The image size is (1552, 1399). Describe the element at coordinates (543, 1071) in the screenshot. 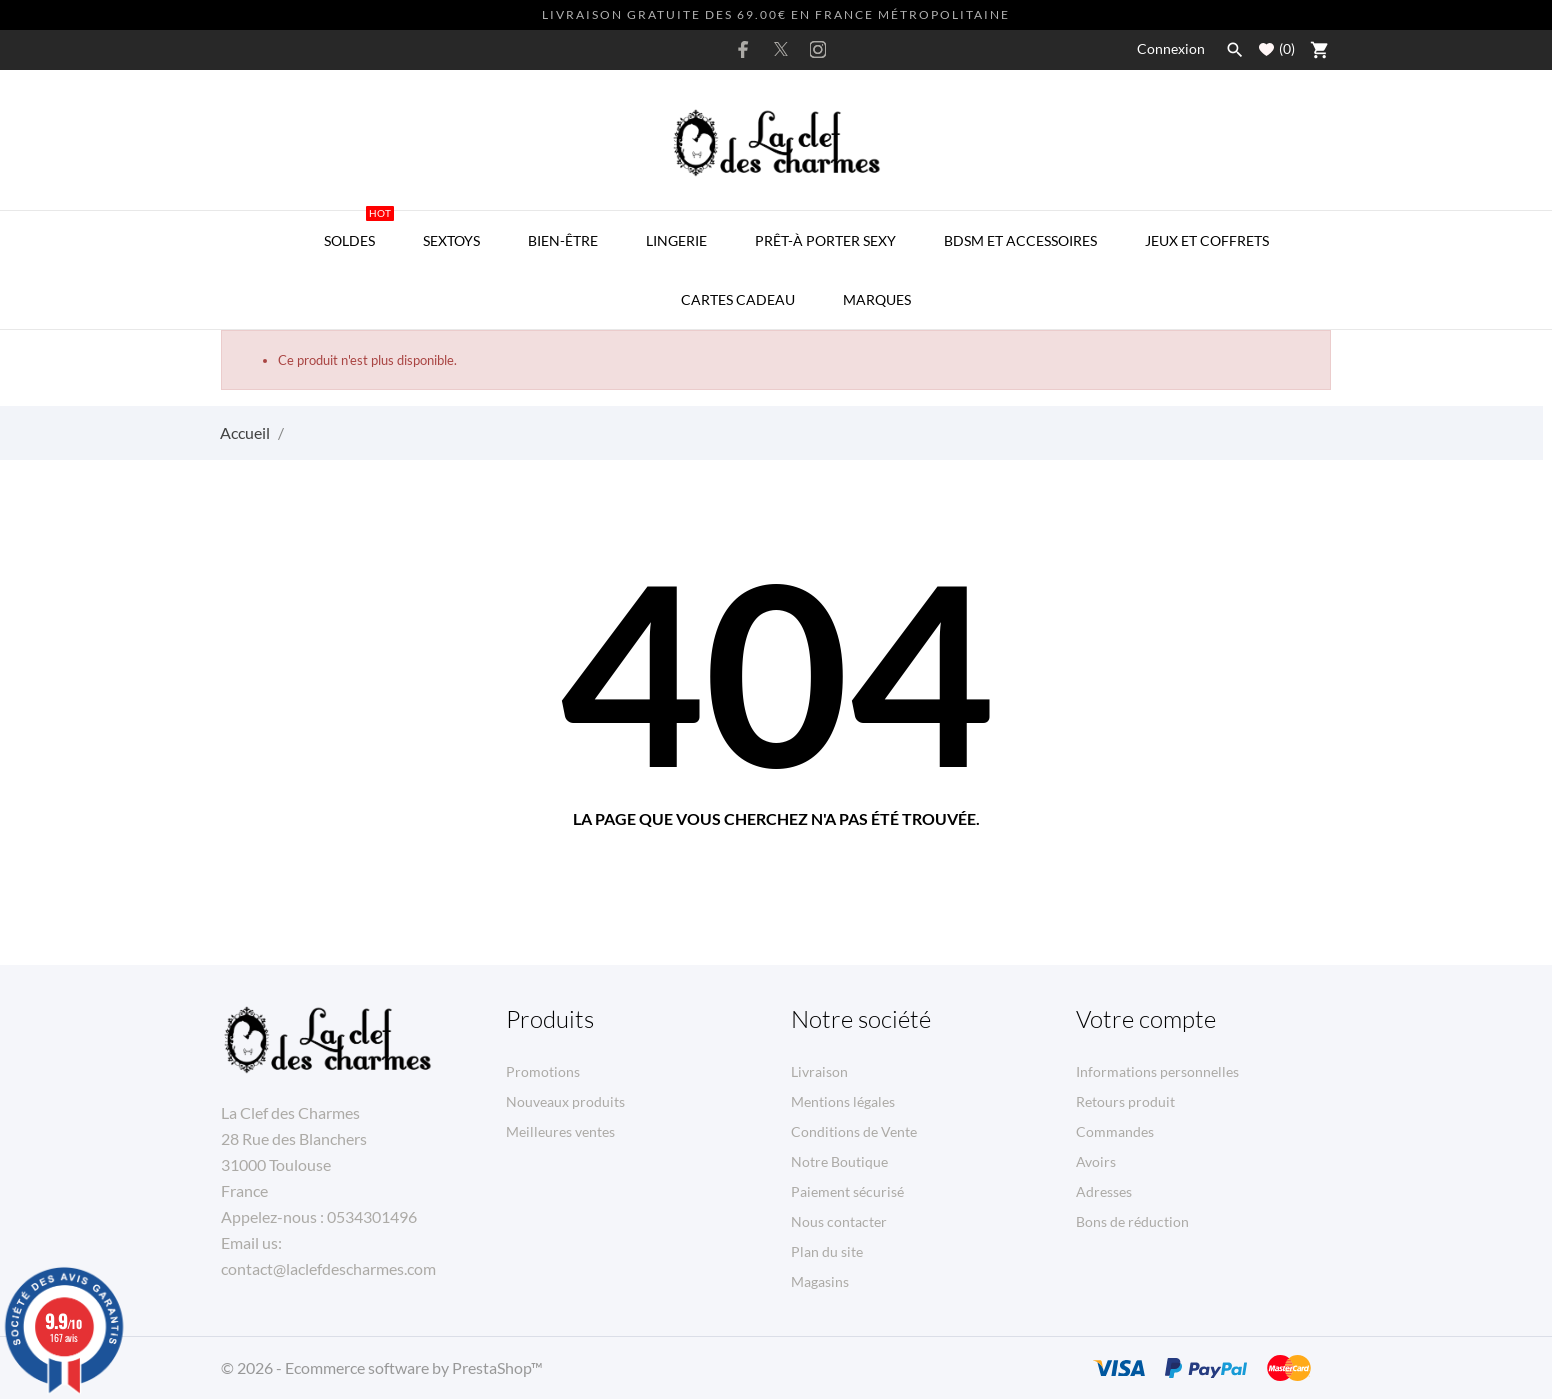

I see `Promotions` at that location.